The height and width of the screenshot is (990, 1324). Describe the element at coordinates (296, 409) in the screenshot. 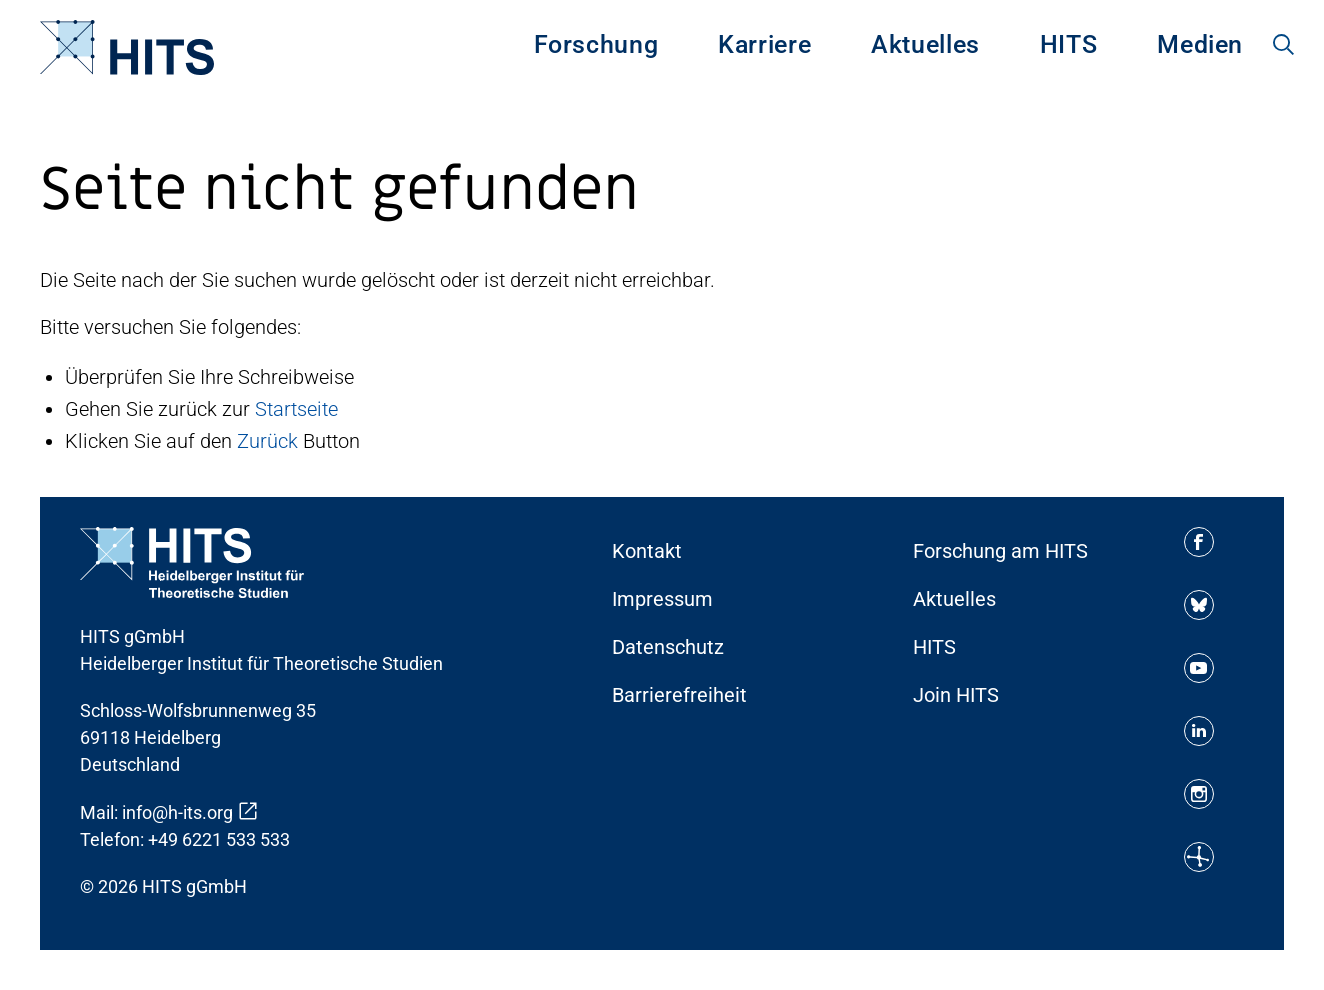

I see `Startseite` at that location.